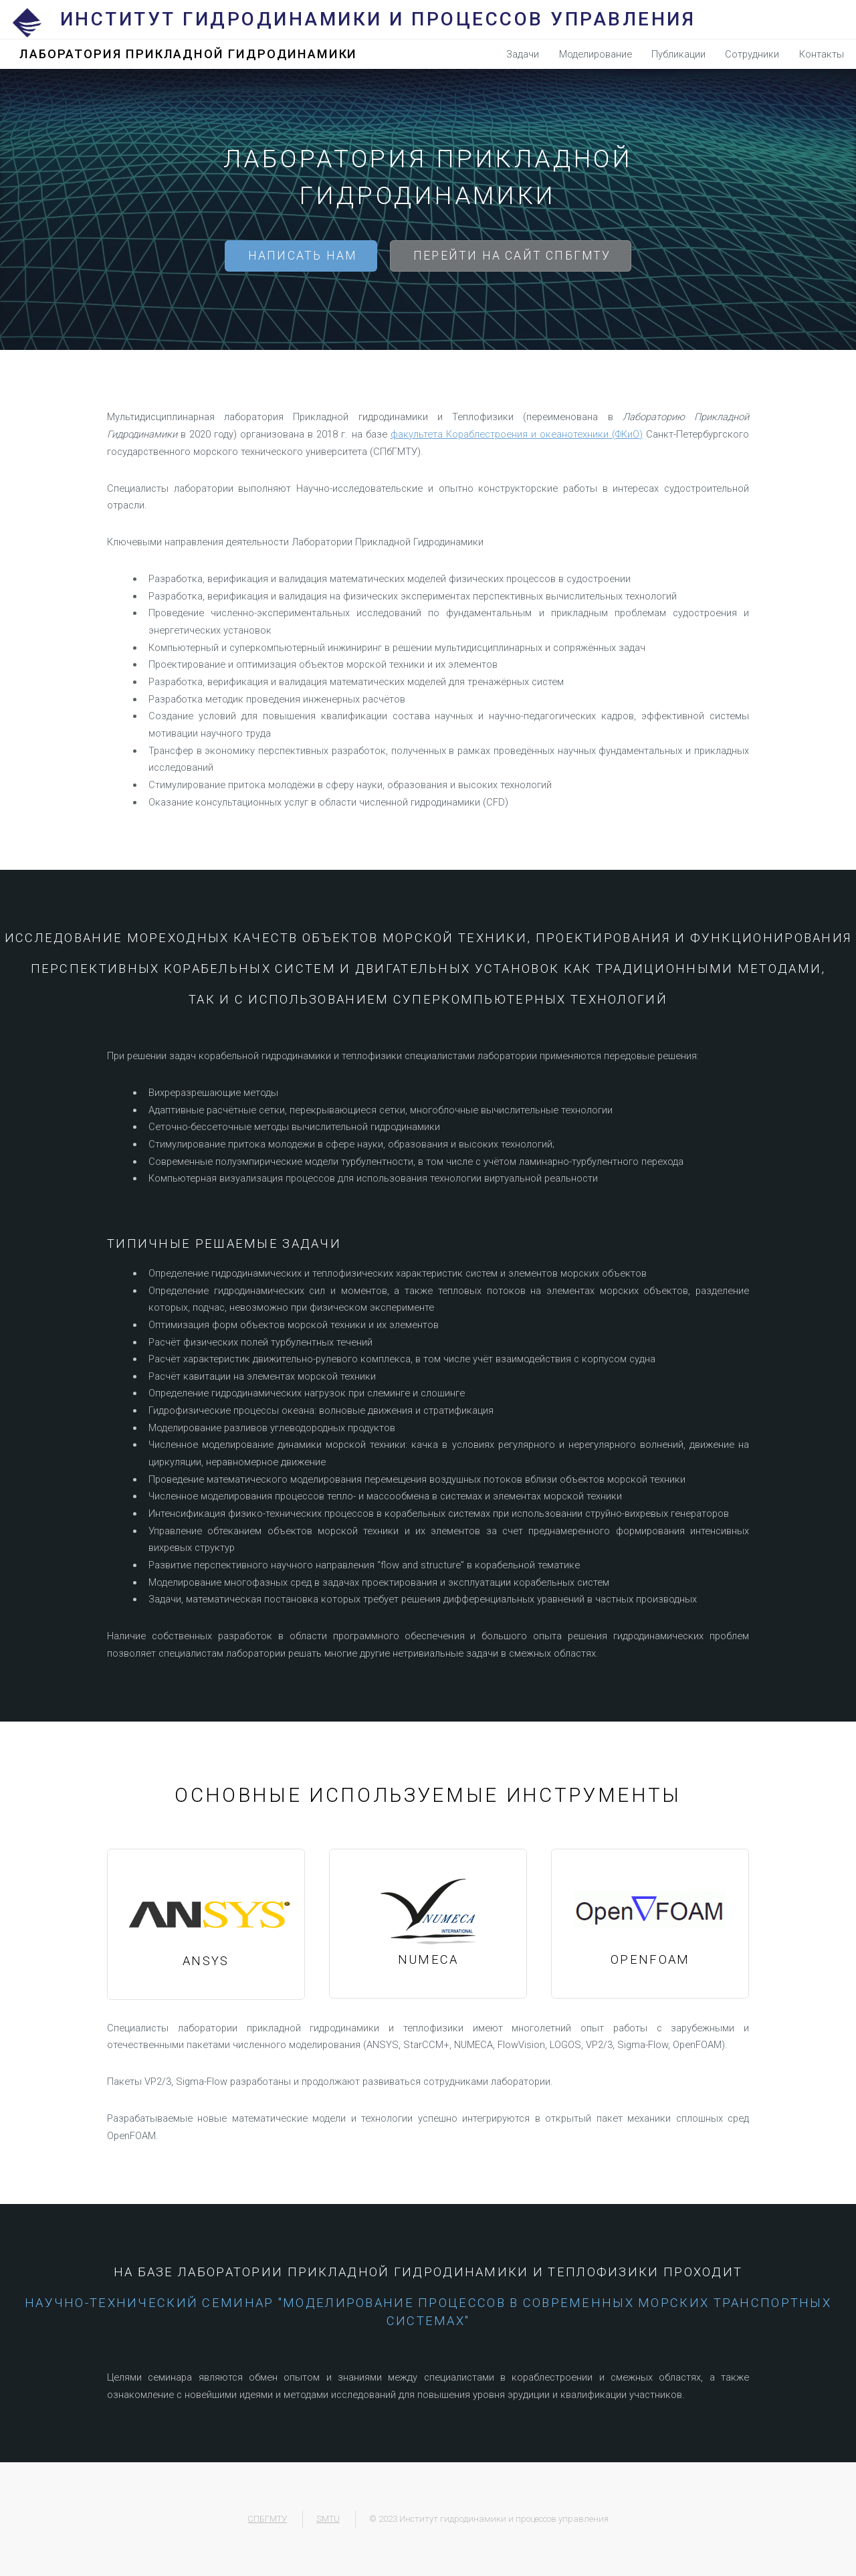 This screenshot has height=2576, width=856. Describe the element at coordinates (821, 54) in the screenshot. I see `Контакты` at that location.